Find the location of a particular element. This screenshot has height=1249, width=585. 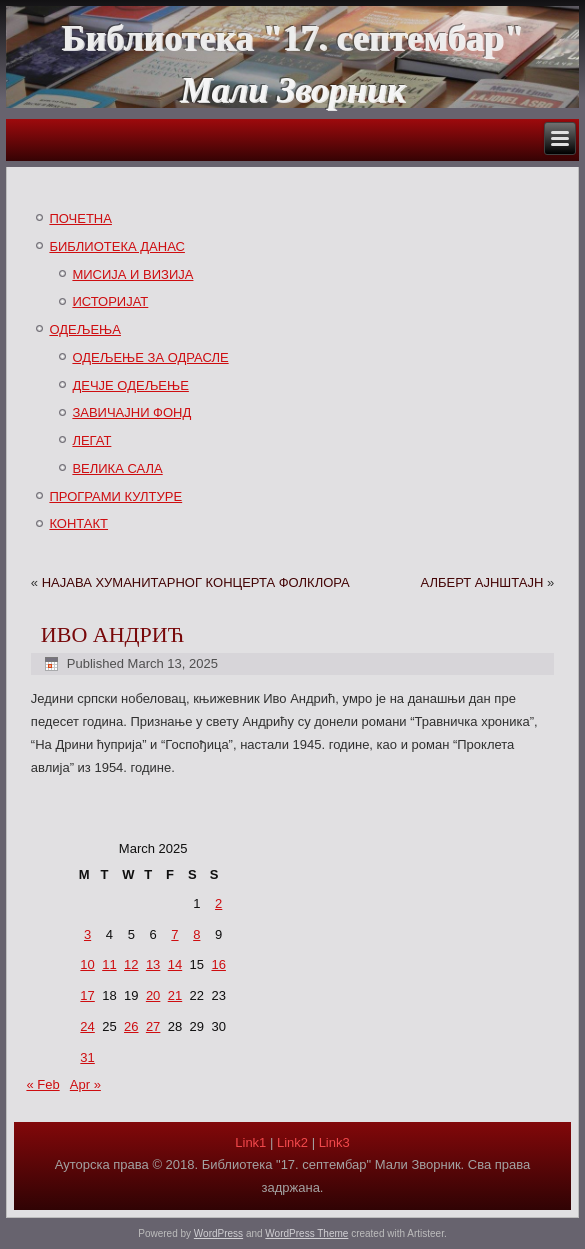

ОДЕЉЕЊЕ ЗА ОДРАСЛЕ is located at coordinates (150, 357).